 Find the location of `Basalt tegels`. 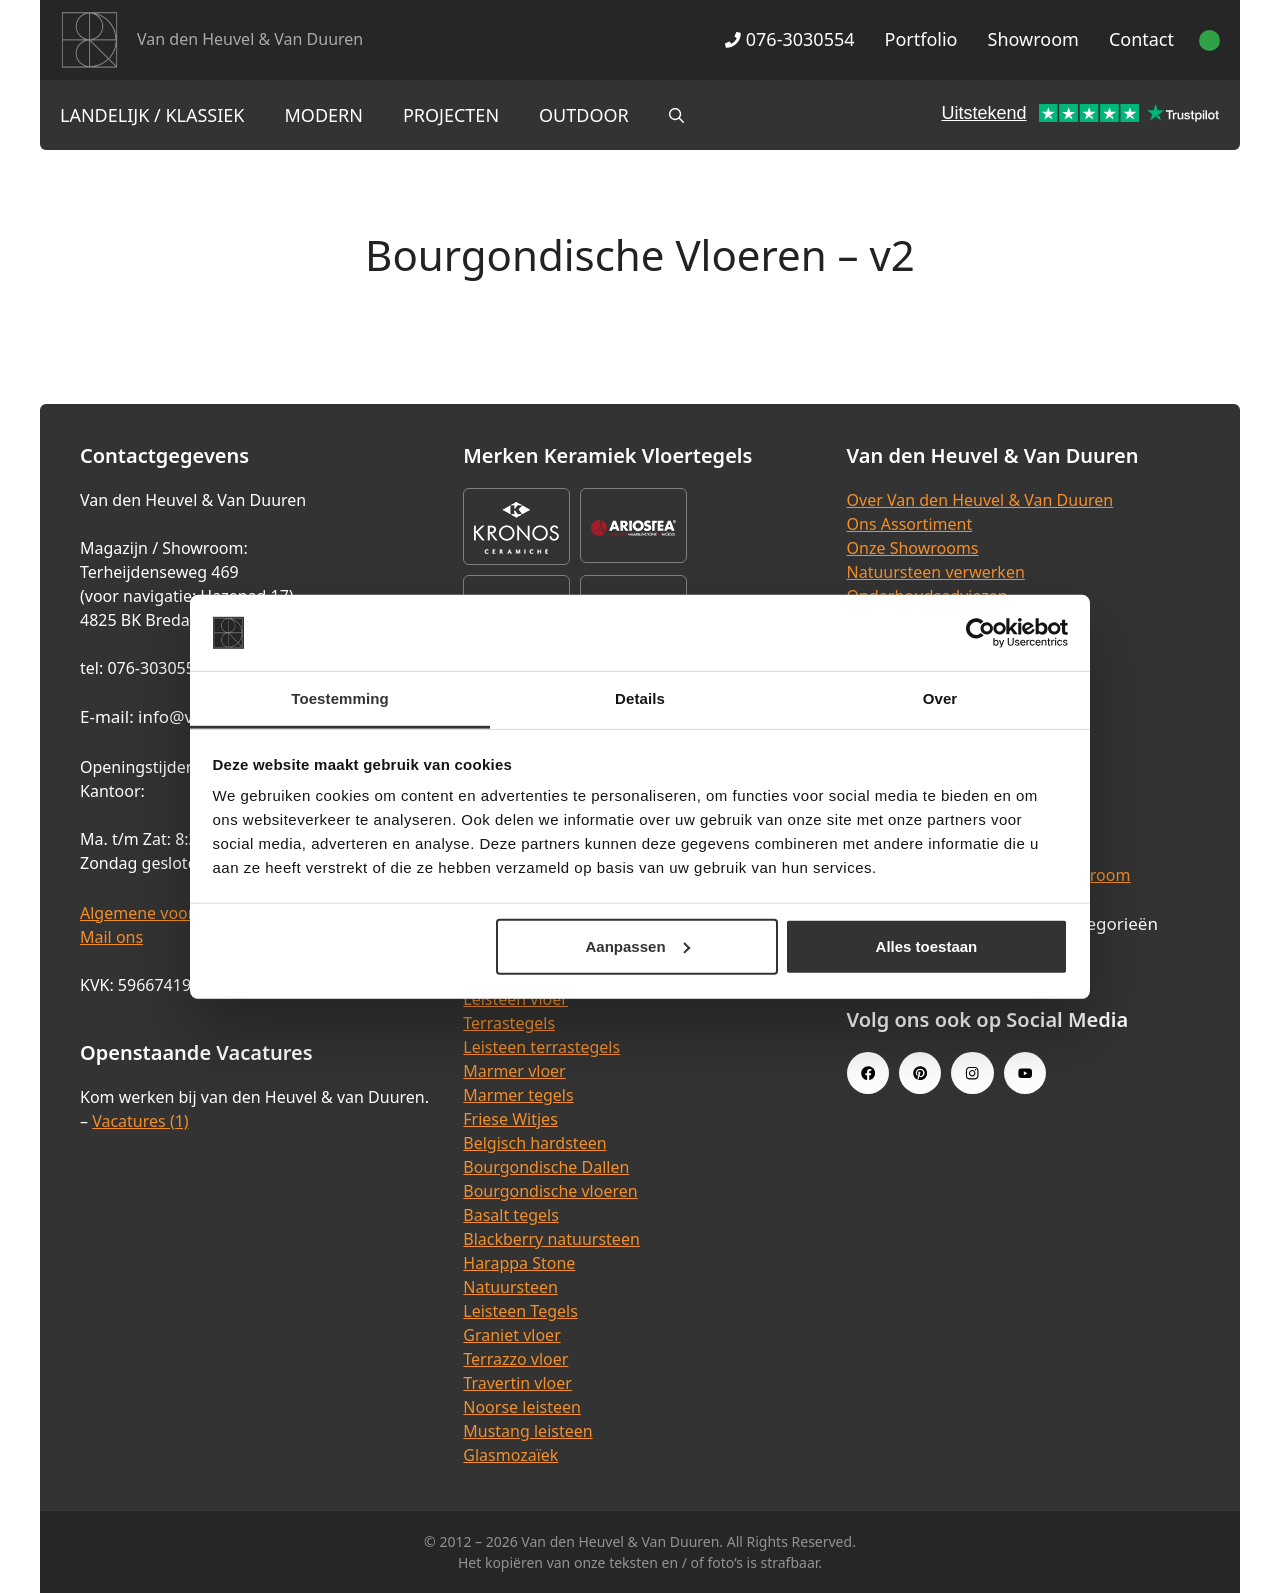

Basalt tegels is located at coordinates (511, 1215).